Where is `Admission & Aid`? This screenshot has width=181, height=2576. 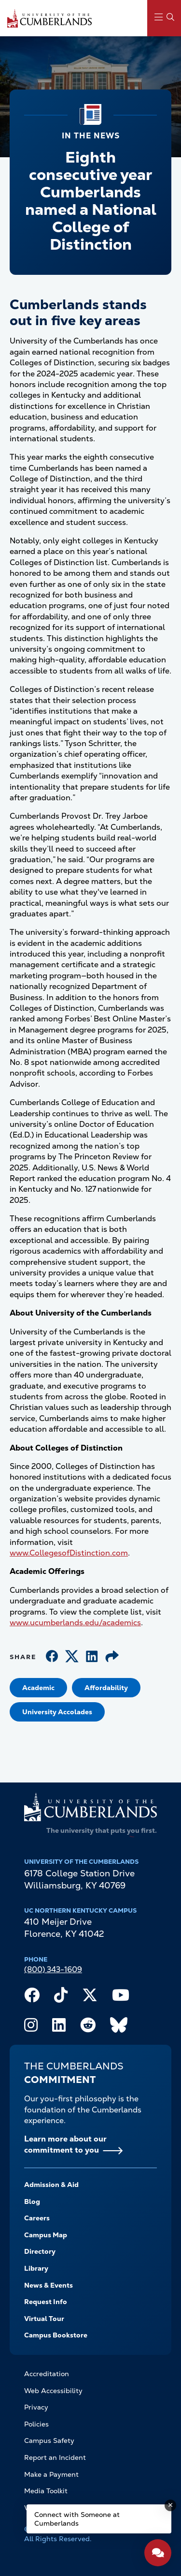
Admission & Aid is located at coordinates (51, 2184).